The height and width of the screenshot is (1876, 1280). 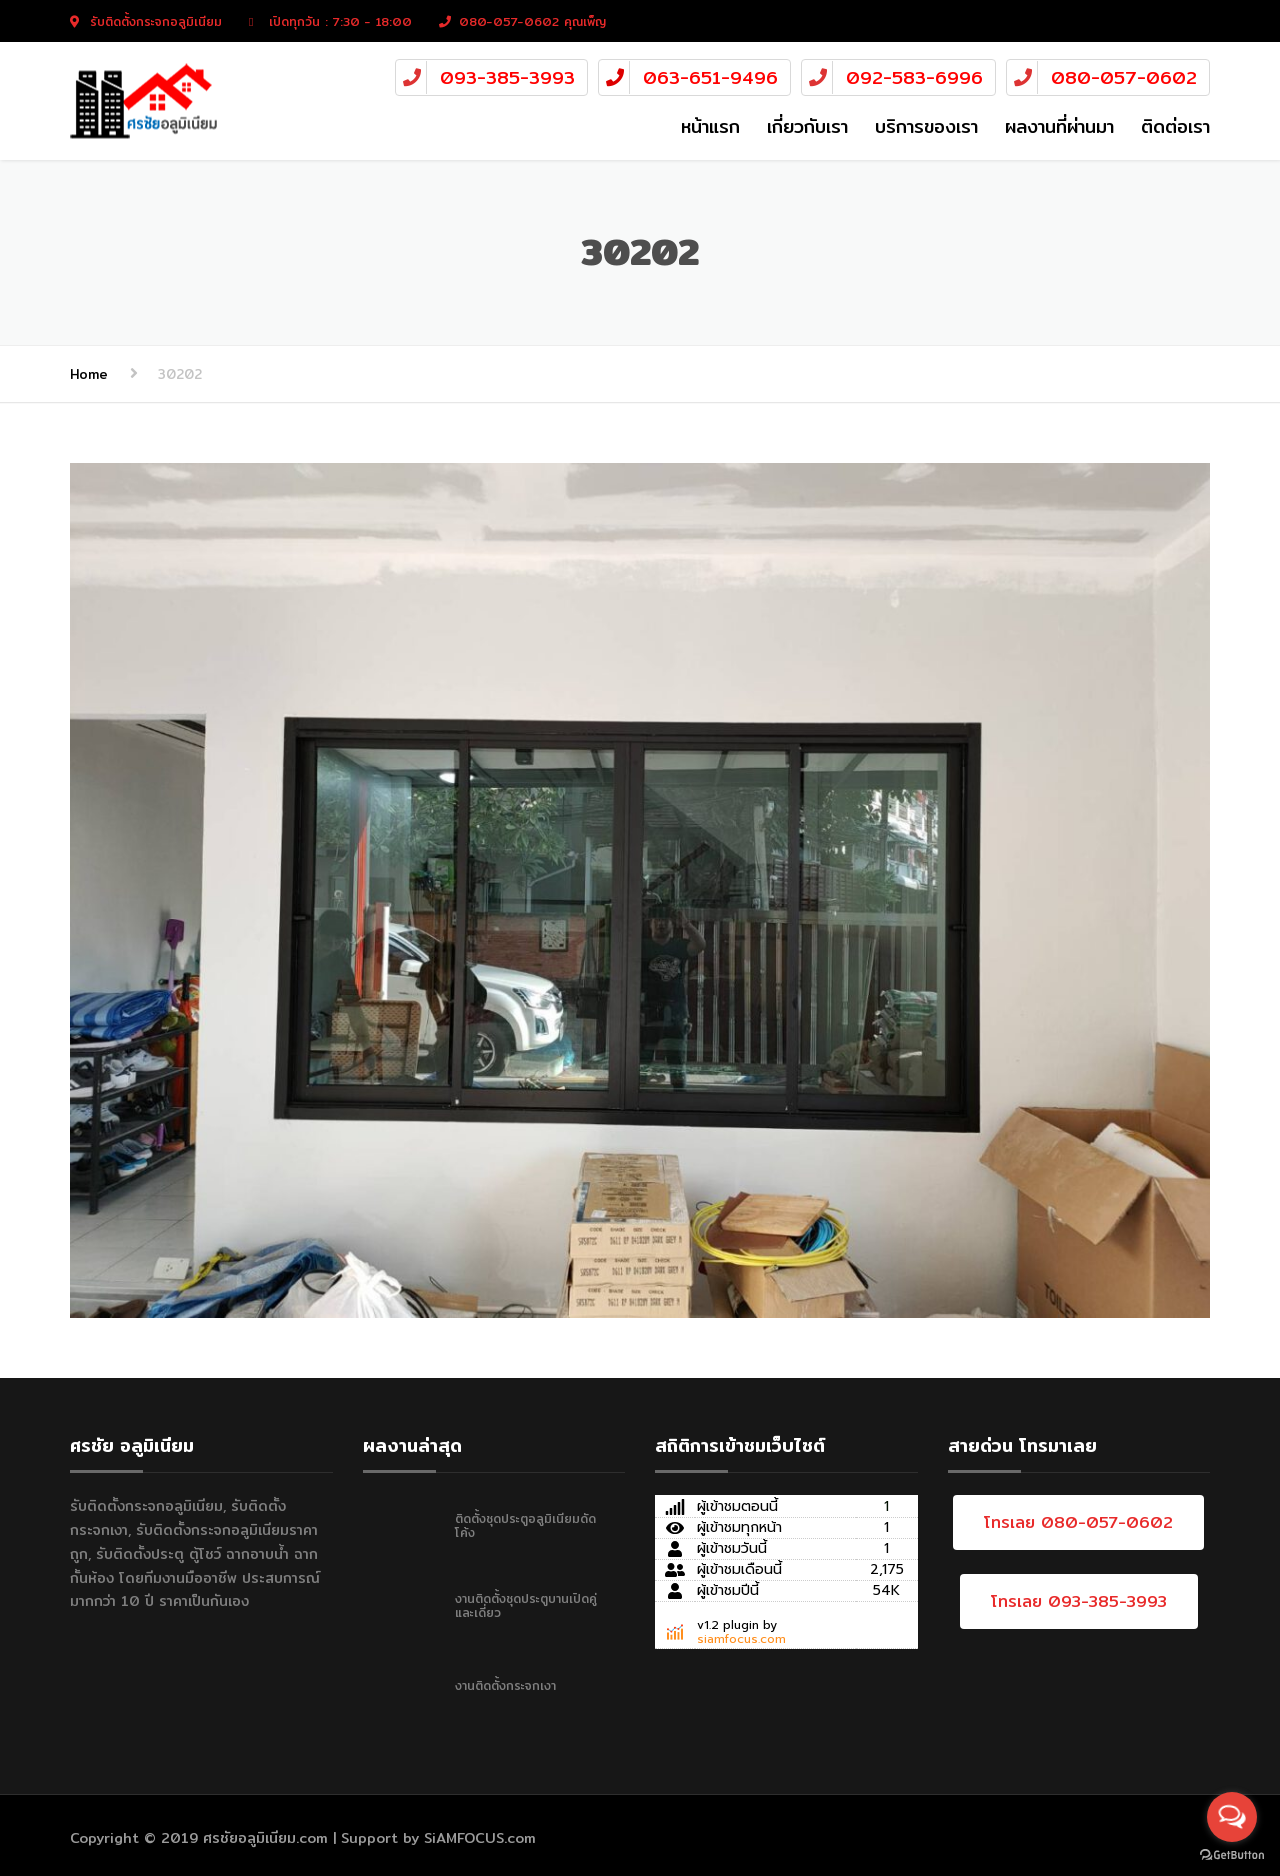 I want to click on ติดต่อเรา, so click(x=1175, y=126).